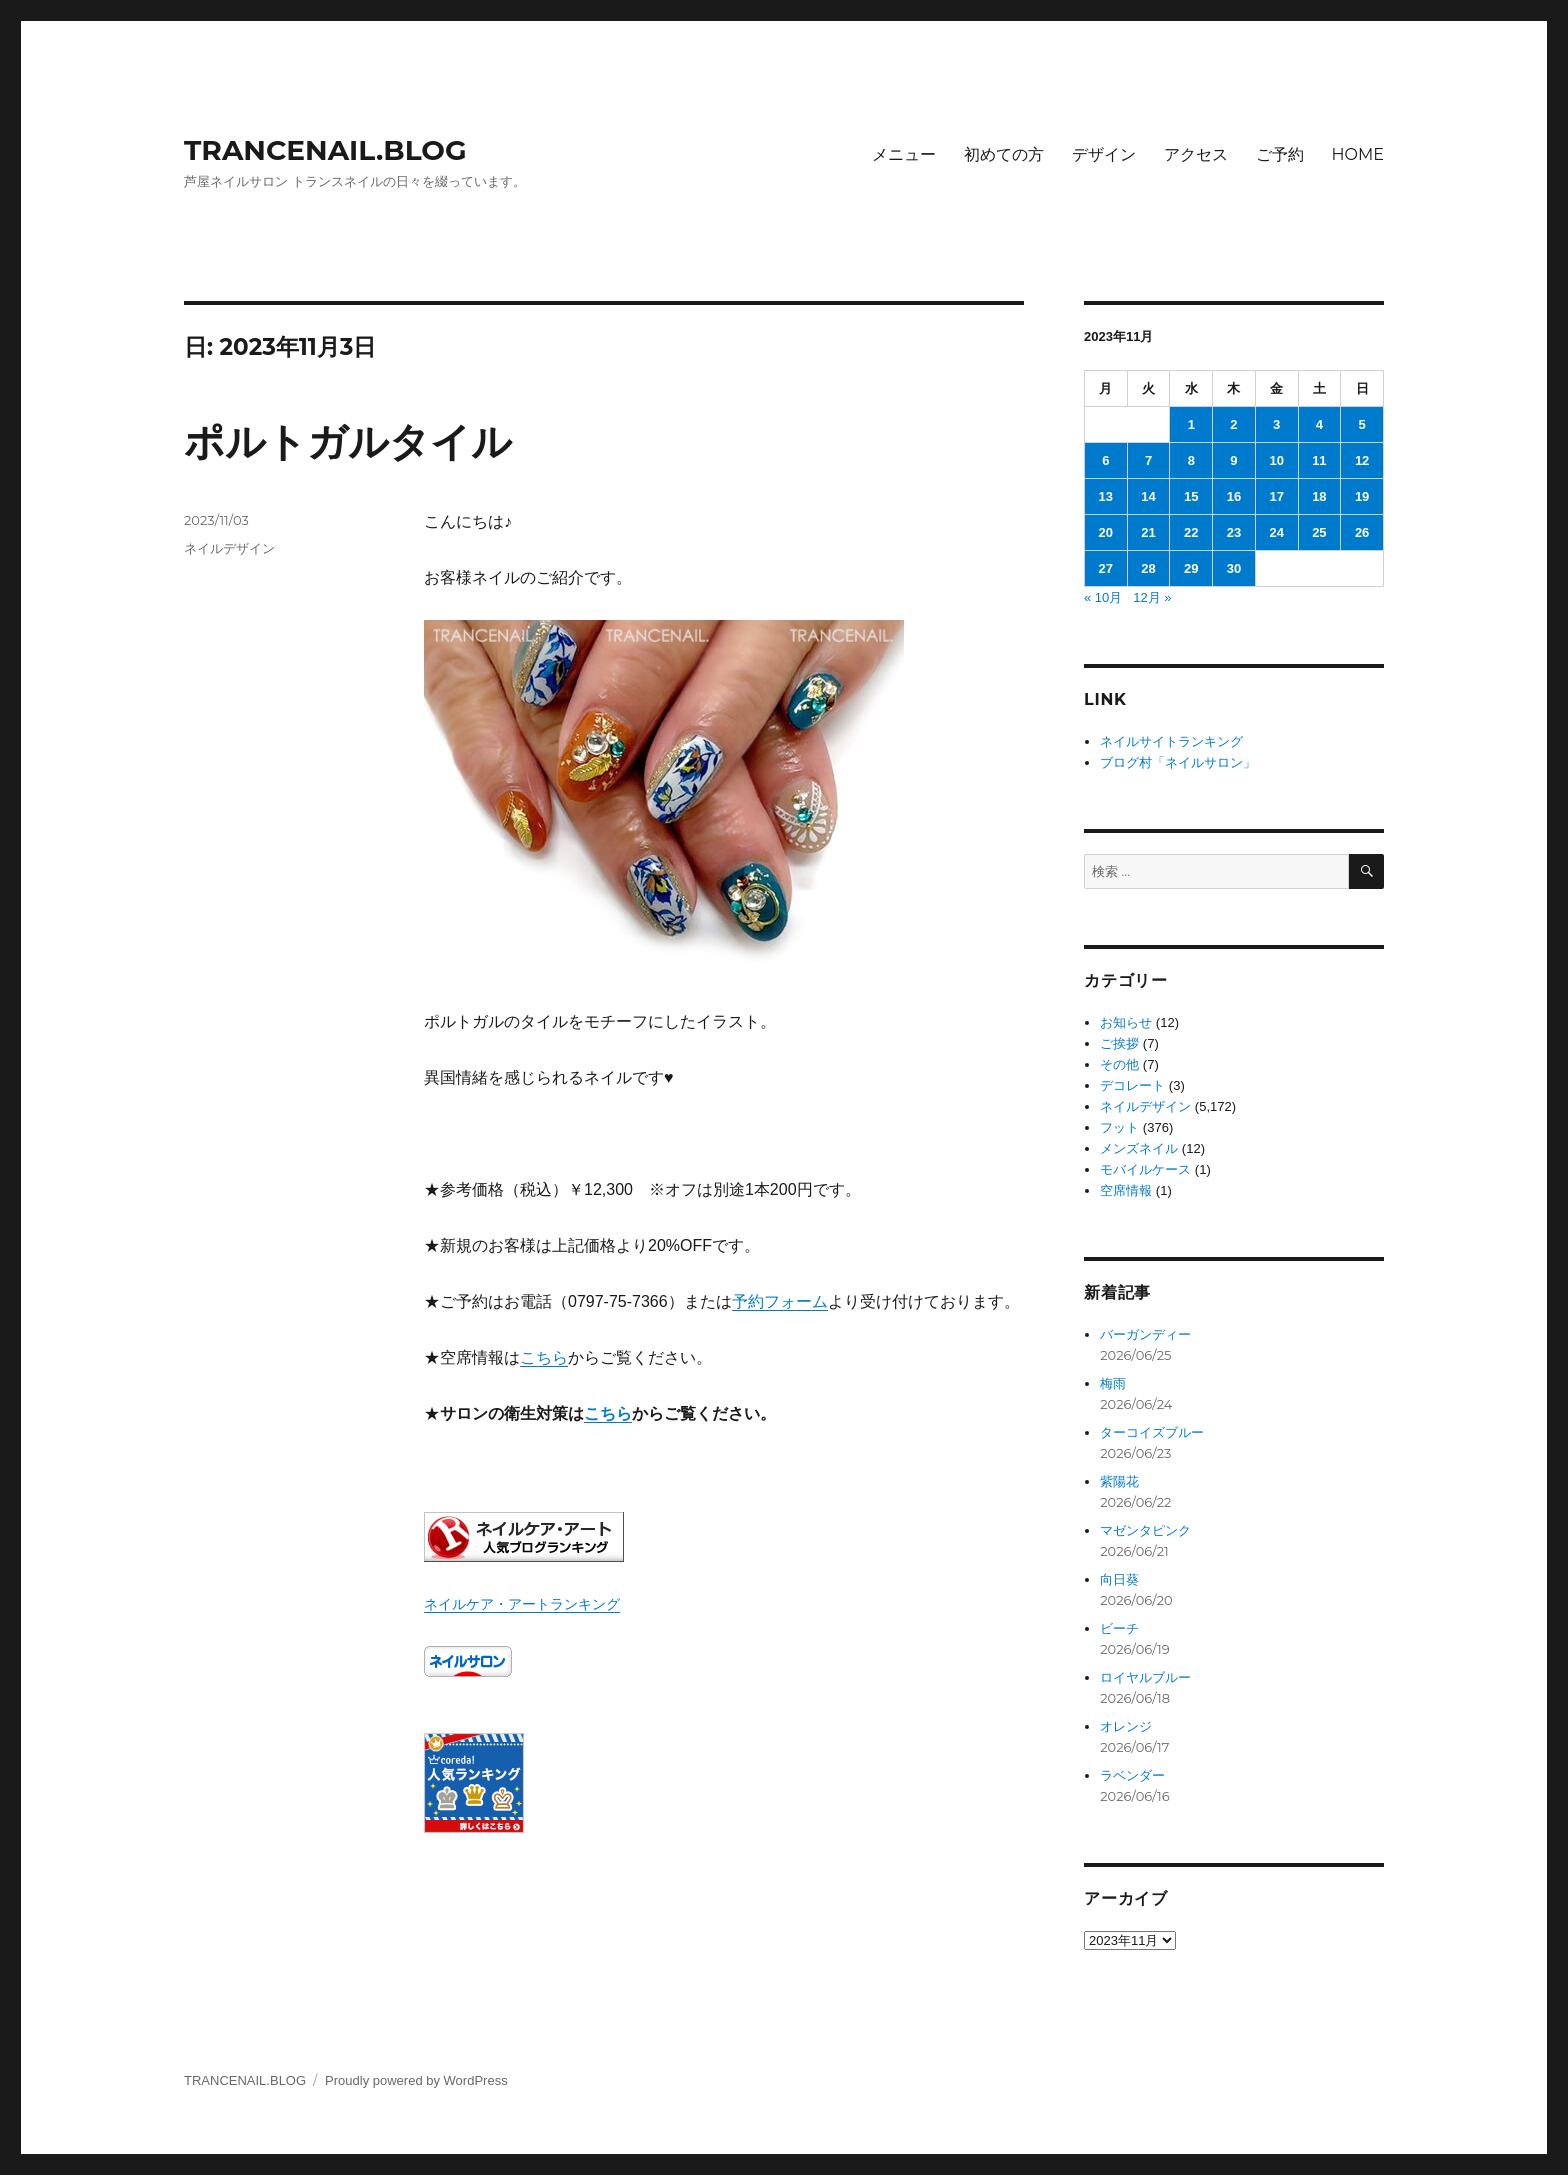  I want to click on 11 [2023年11月11日 に投稿を公開], so click(1319, 460).